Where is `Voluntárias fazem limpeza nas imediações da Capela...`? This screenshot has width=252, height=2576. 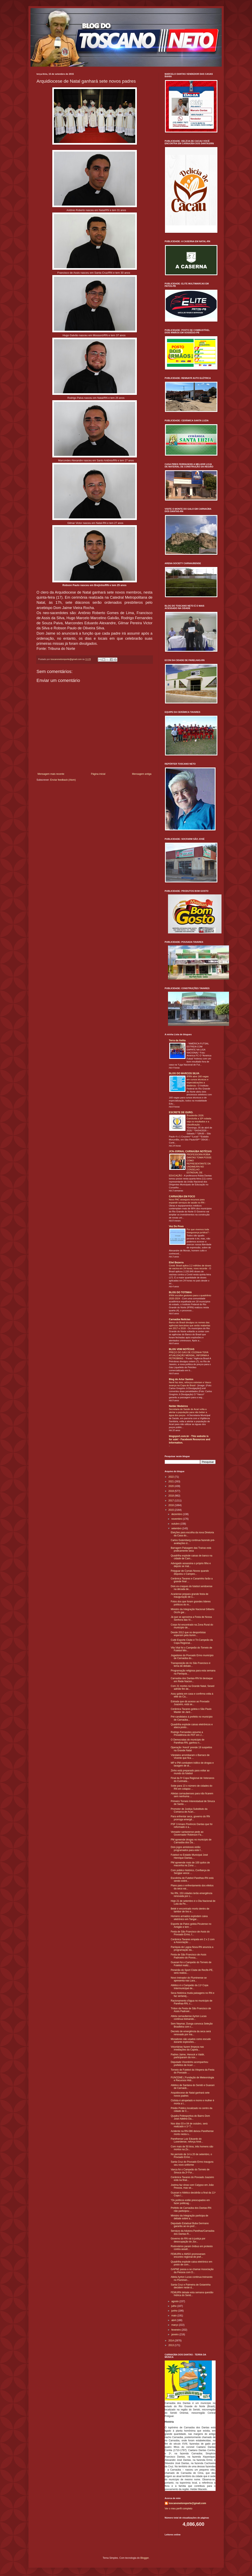 Voluntárias fazem limpeza nas imediações da Capela... is located at coordinates (187, 2048).